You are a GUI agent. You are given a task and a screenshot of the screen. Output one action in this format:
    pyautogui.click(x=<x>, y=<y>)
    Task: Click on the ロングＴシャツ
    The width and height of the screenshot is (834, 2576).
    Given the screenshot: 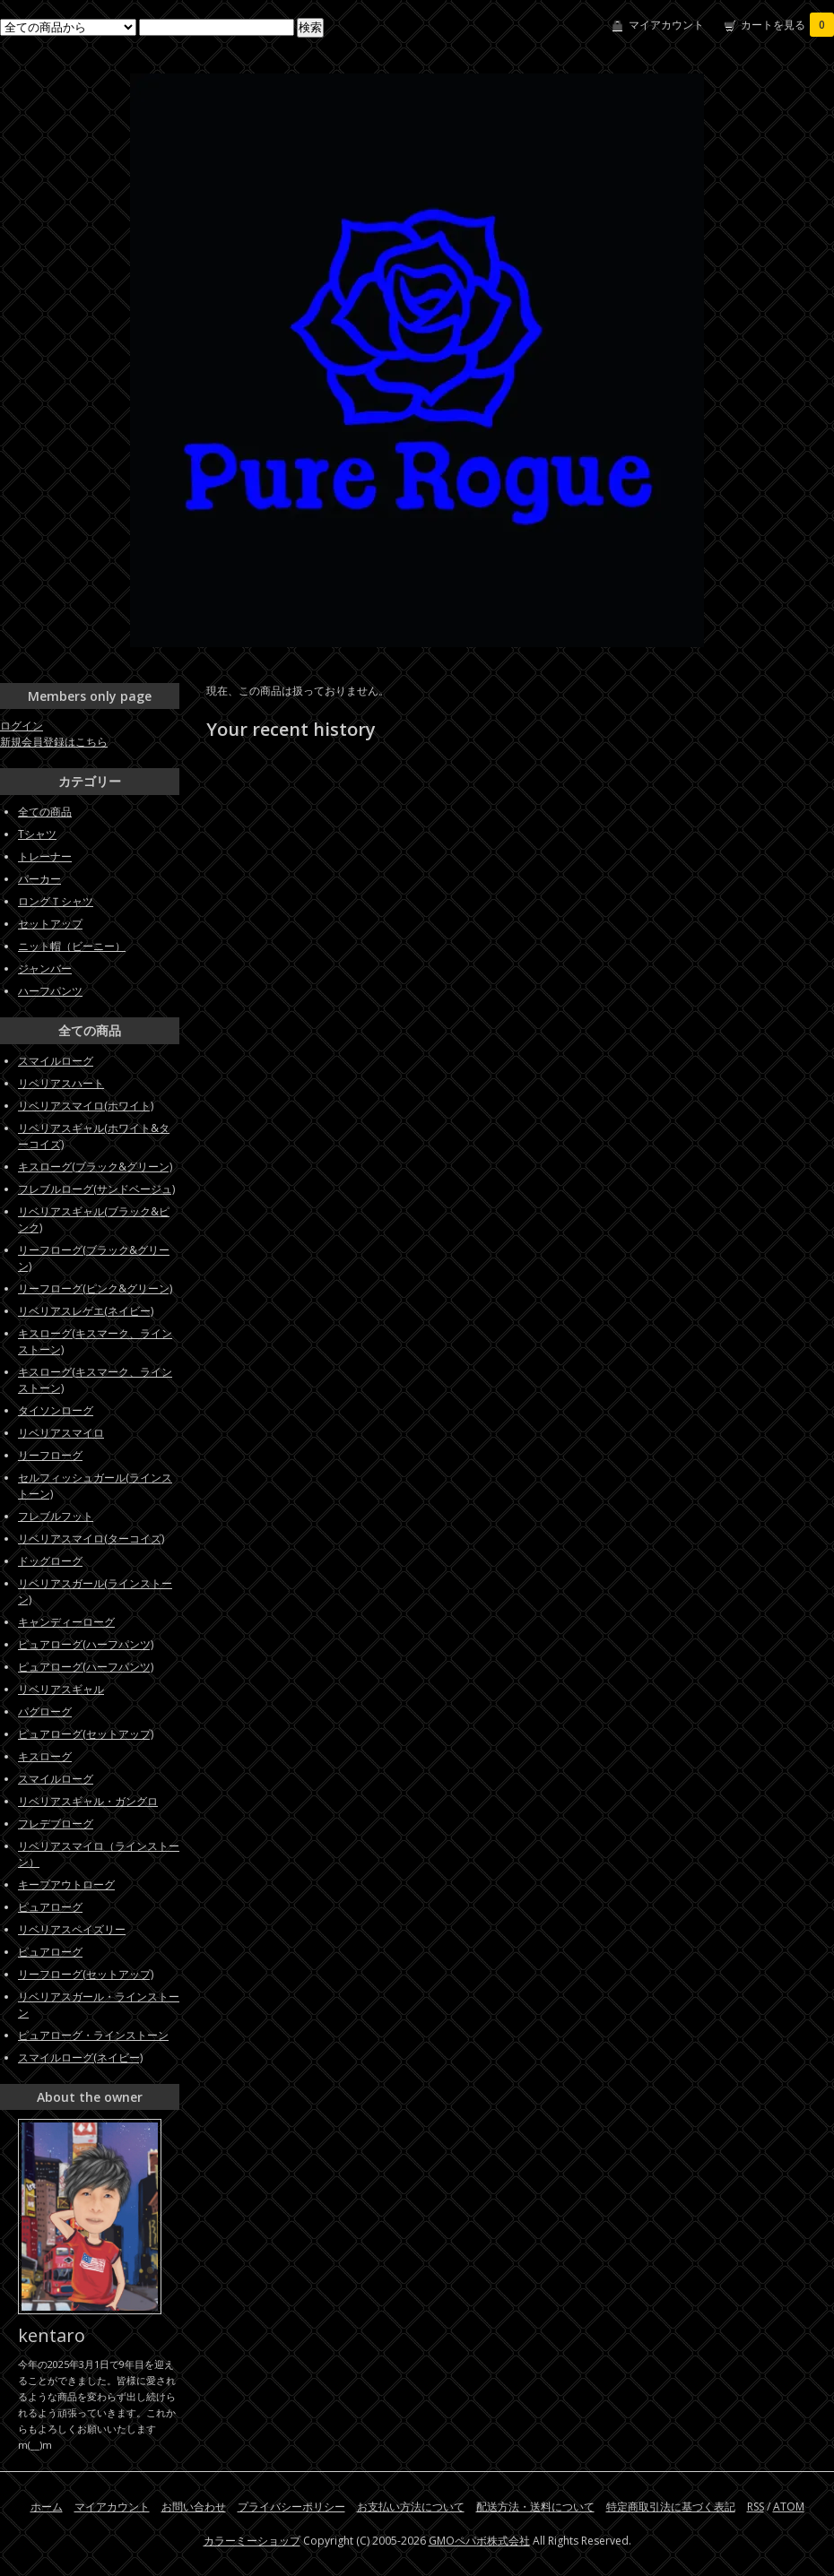 What is the action you would take?
    pyautogui.click(x=55, y=901)
    